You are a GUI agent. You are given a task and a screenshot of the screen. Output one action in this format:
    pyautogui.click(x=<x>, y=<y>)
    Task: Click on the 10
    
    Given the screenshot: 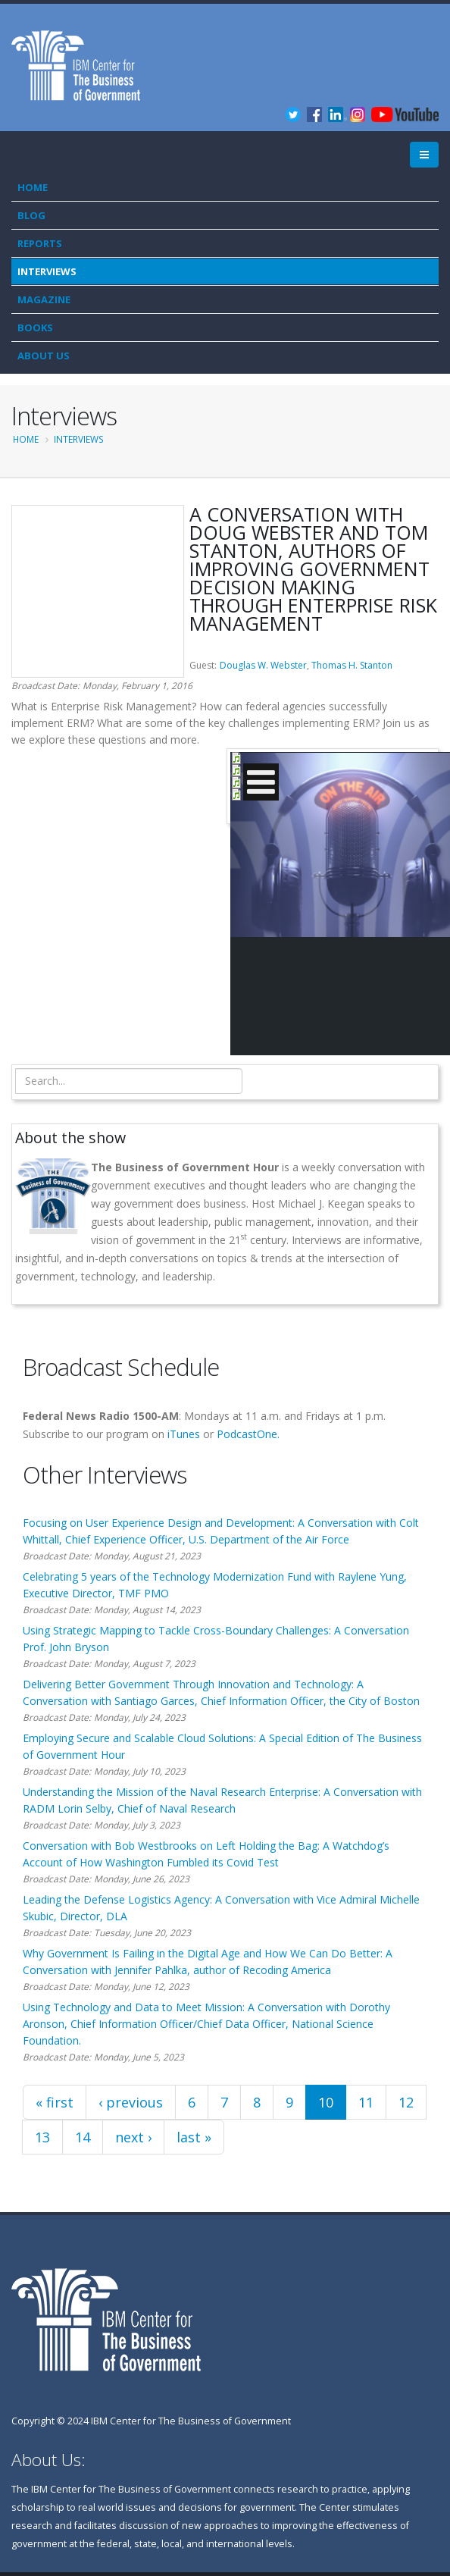 What is the action you would take?
    pyautogui.click(x=325, y=2102)
    